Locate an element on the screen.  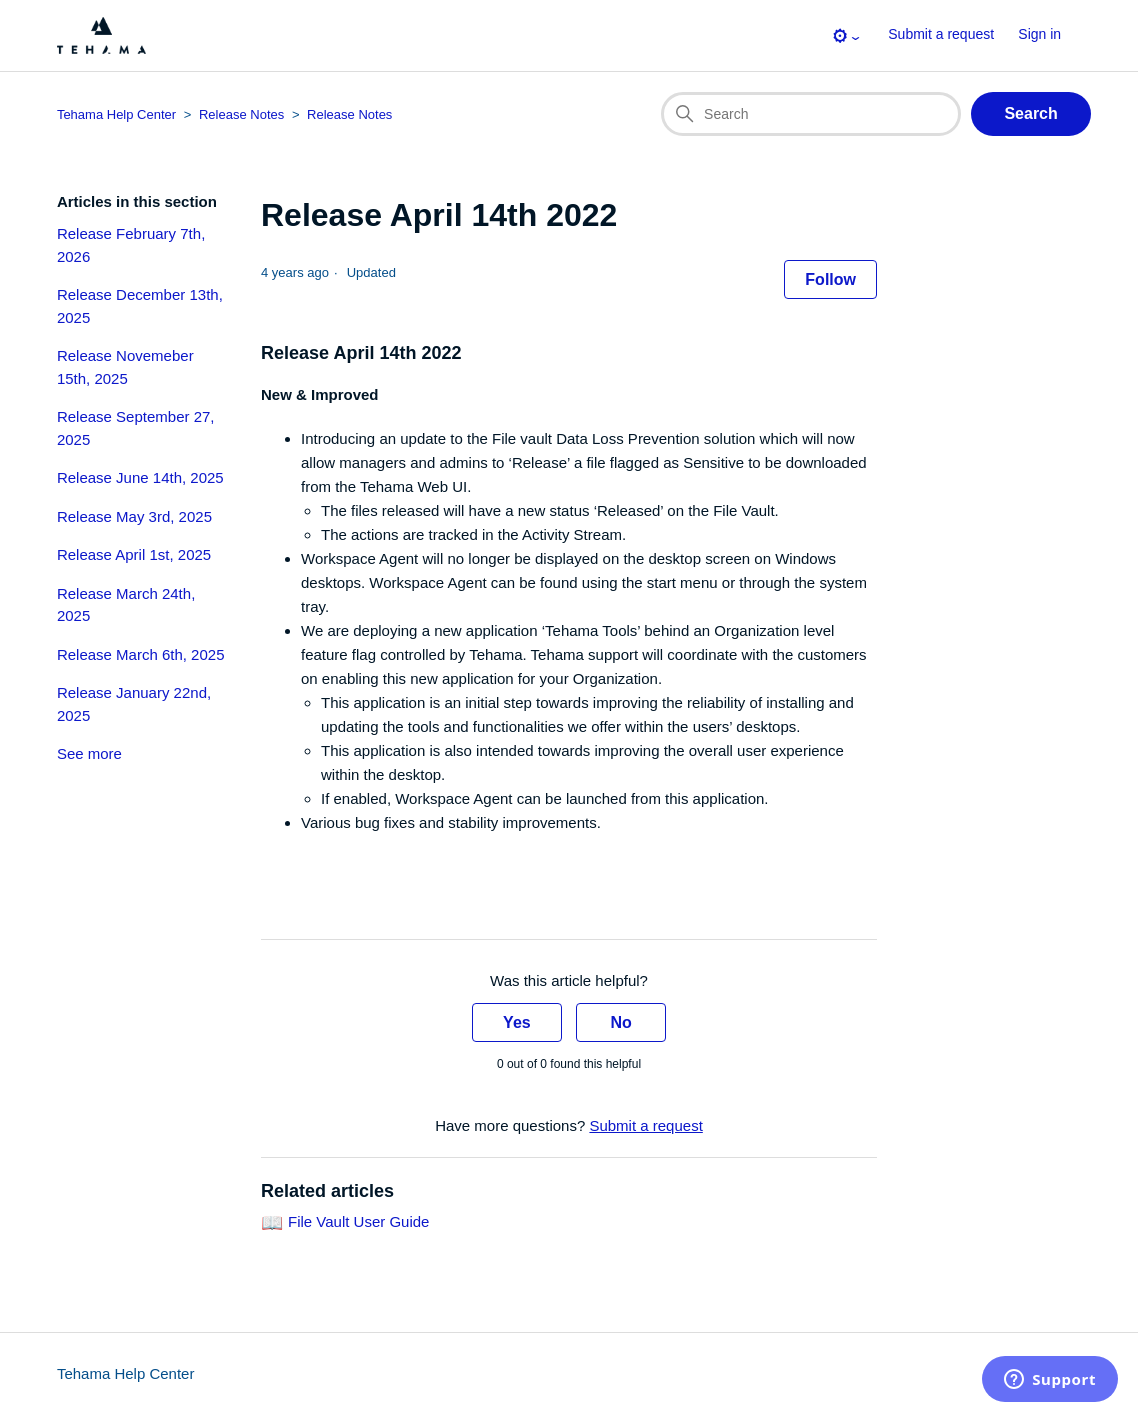
File Vault User Guide [Link to related-article 'File Vault User Guide'] is located at coordinates (358, 1222).